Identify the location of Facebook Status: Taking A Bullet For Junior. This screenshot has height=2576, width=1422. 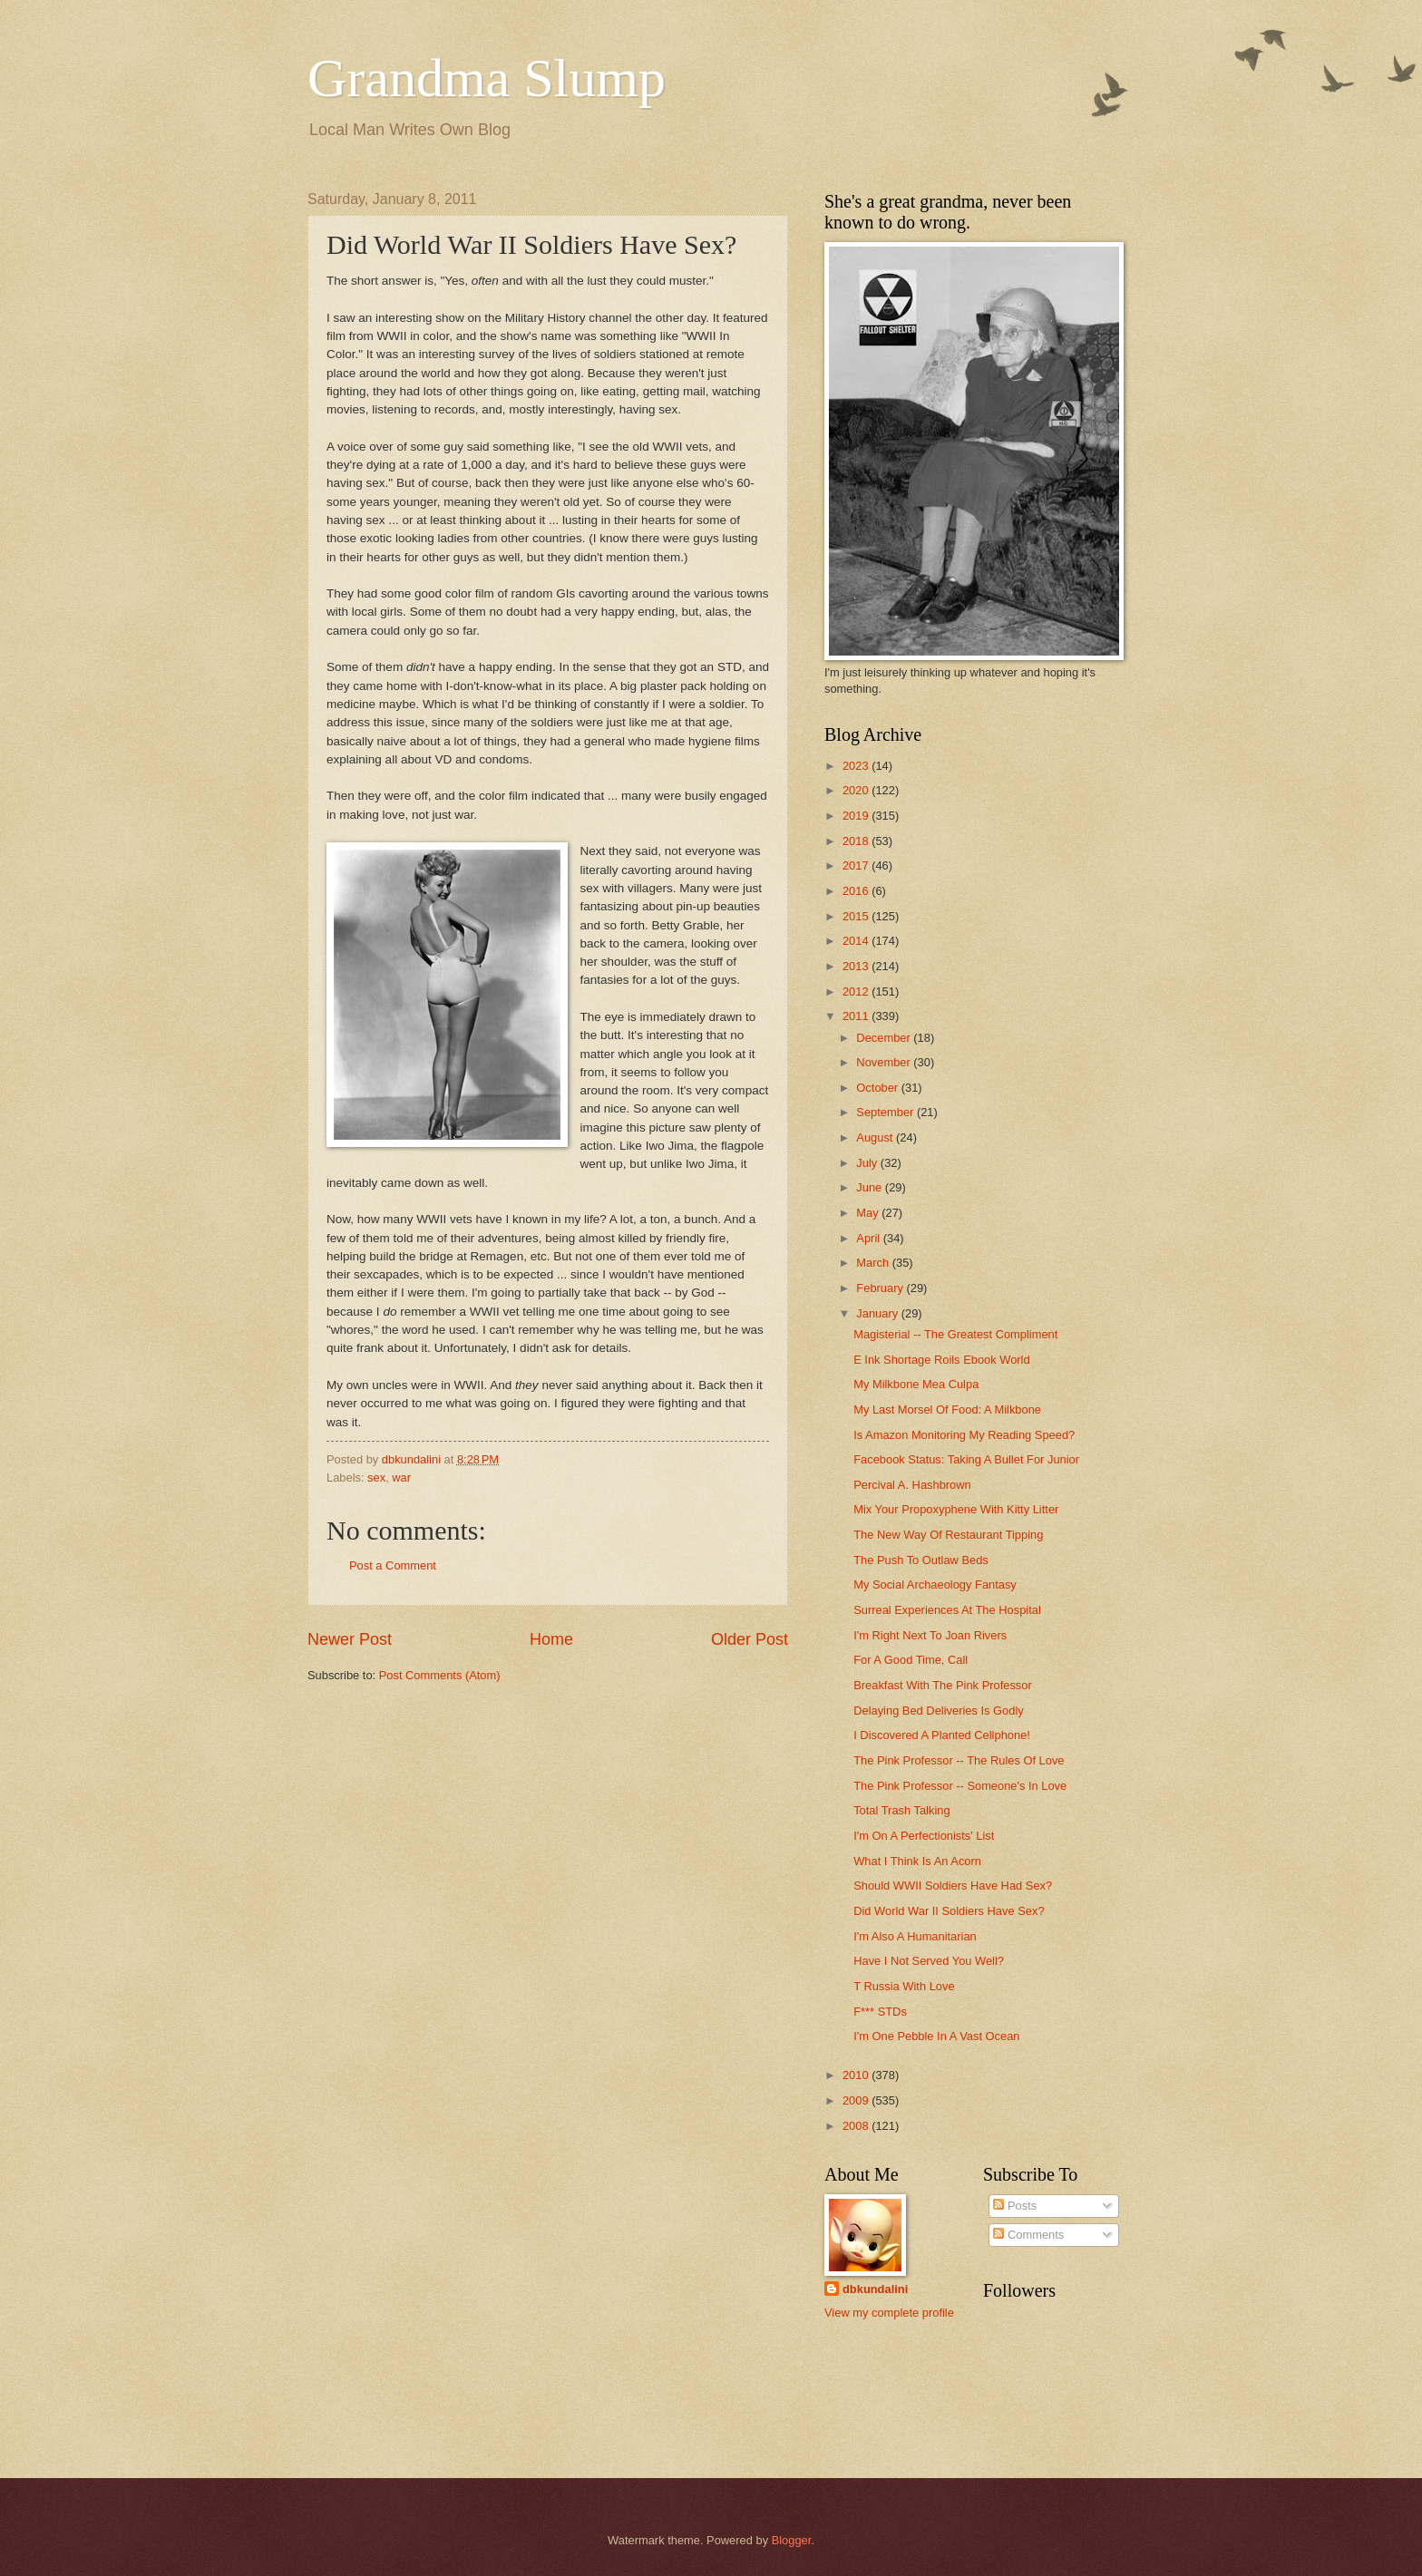
(966, 1459).